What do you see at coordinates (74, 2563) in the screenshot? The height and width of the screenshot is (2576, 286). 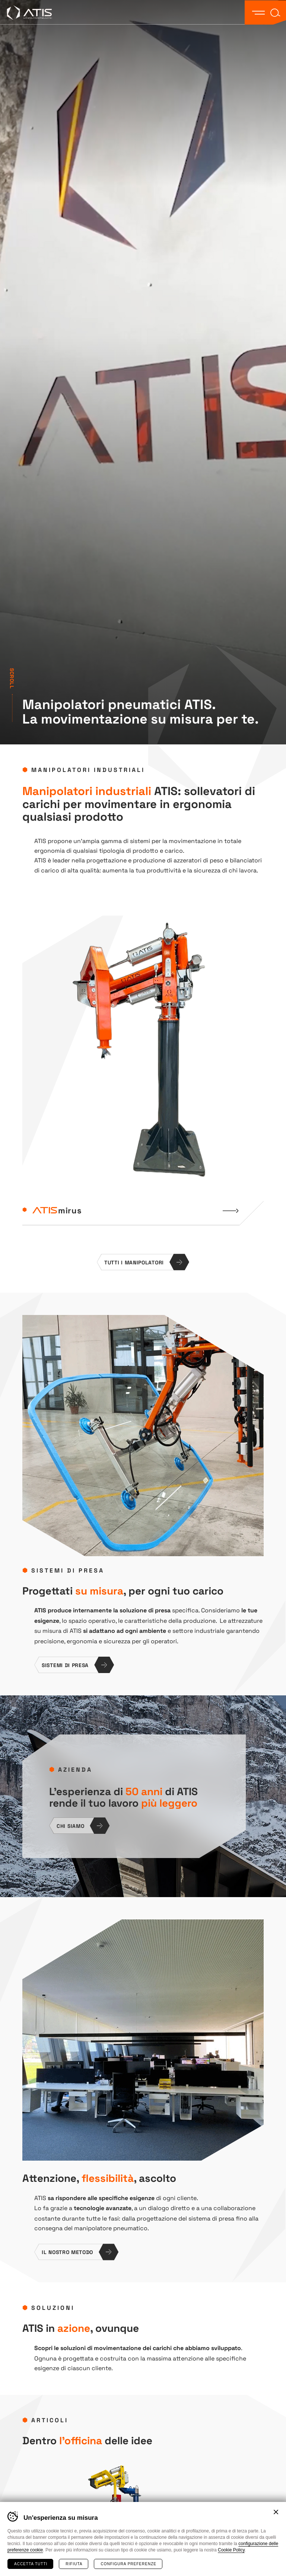 I see `Rifiuta [Rifiuta tutti i cookie]` at bounding box center [74, 2563].